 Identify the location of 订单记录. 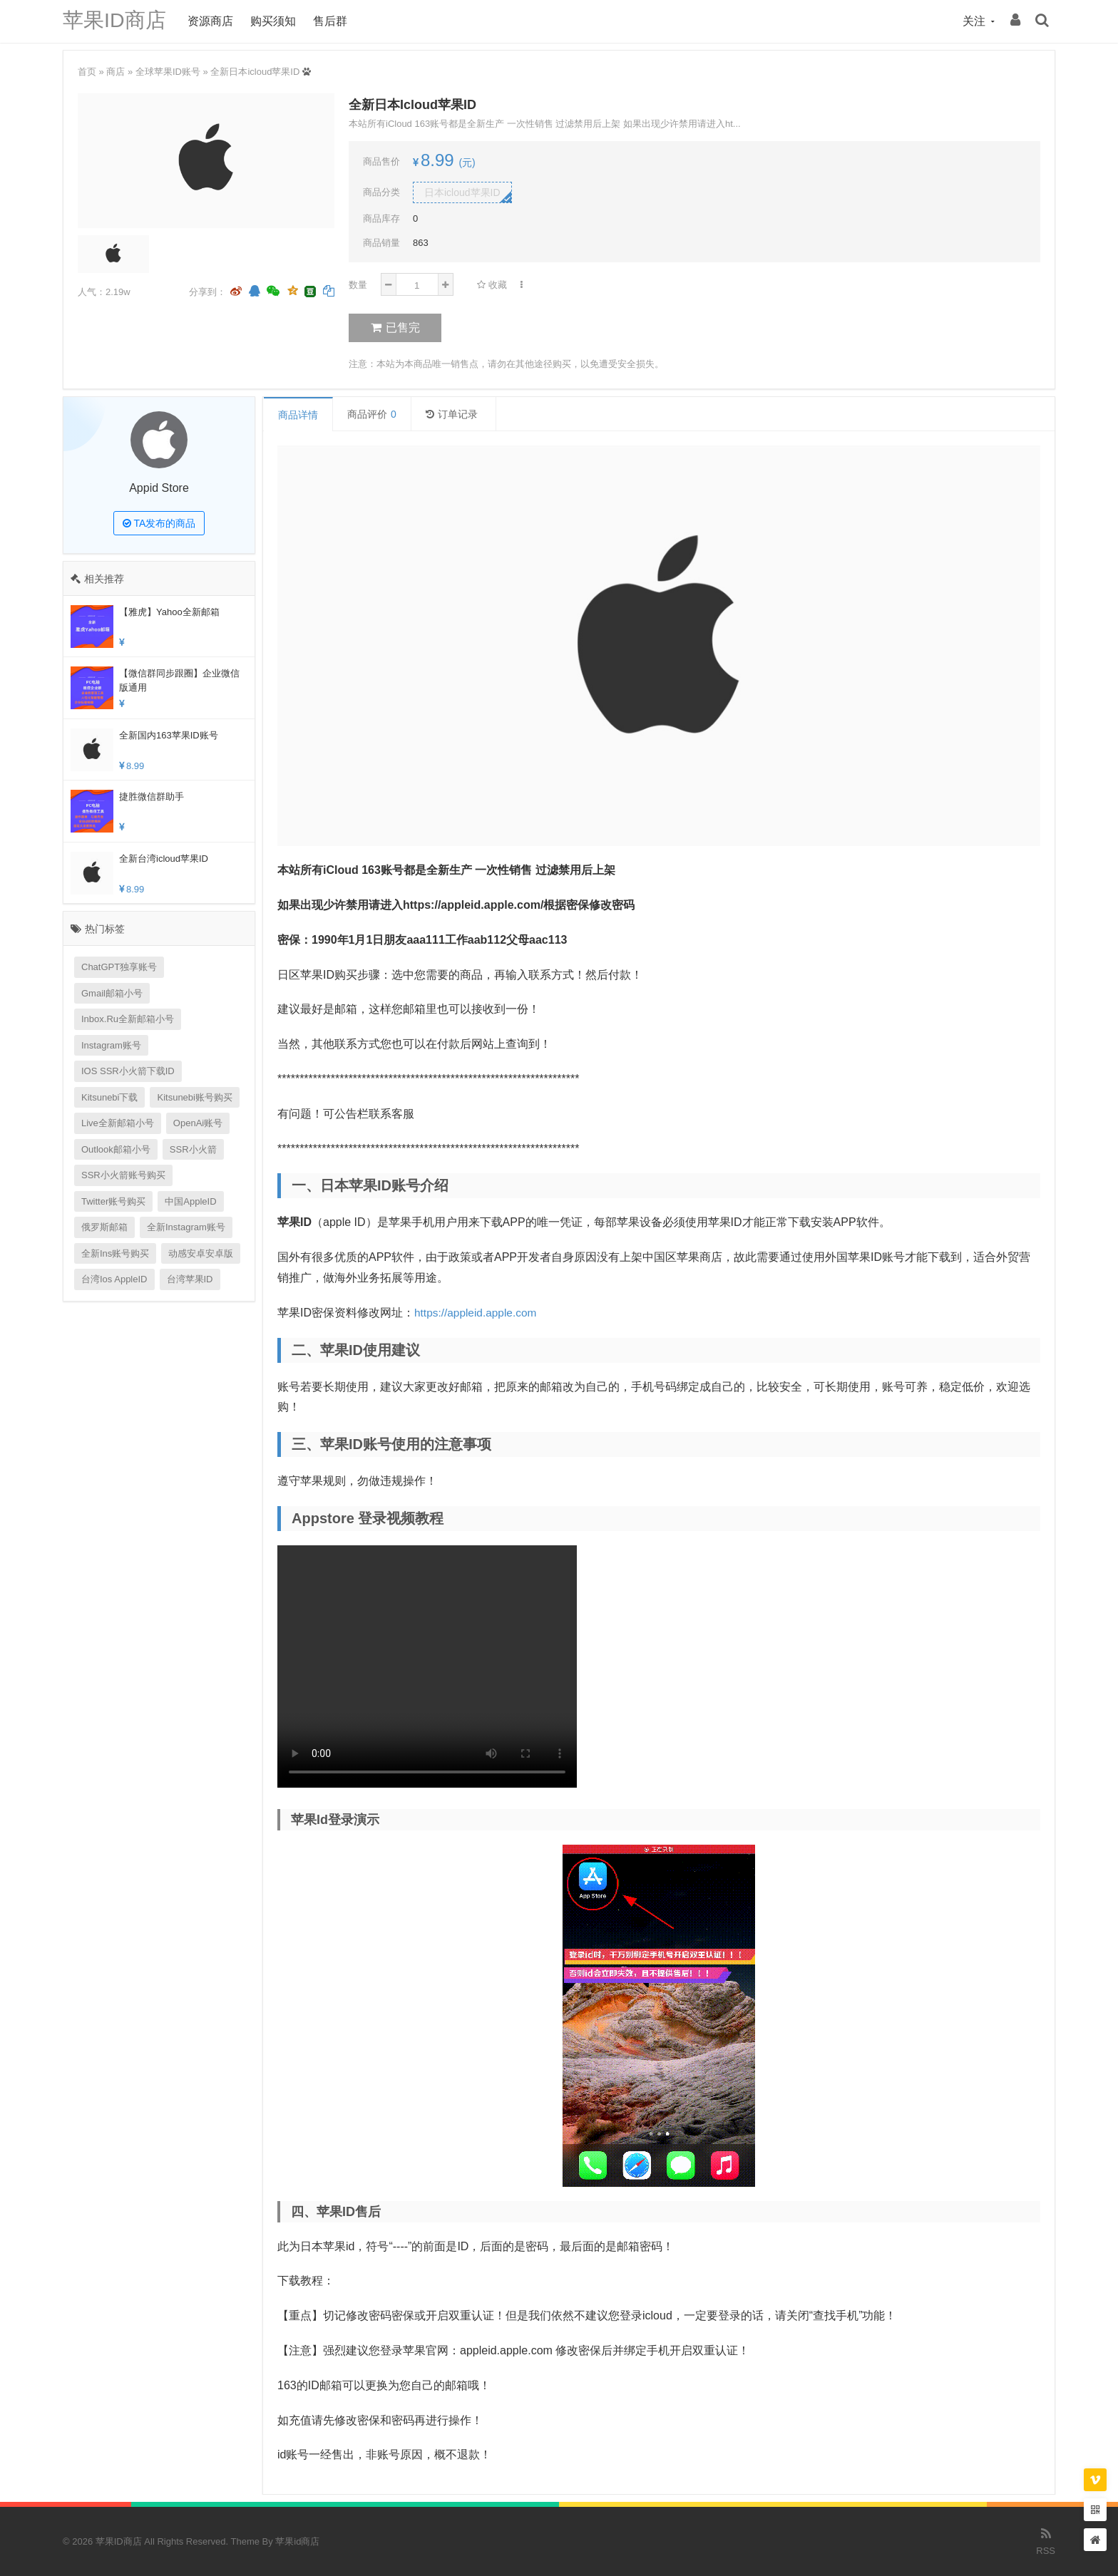
(452, 414).